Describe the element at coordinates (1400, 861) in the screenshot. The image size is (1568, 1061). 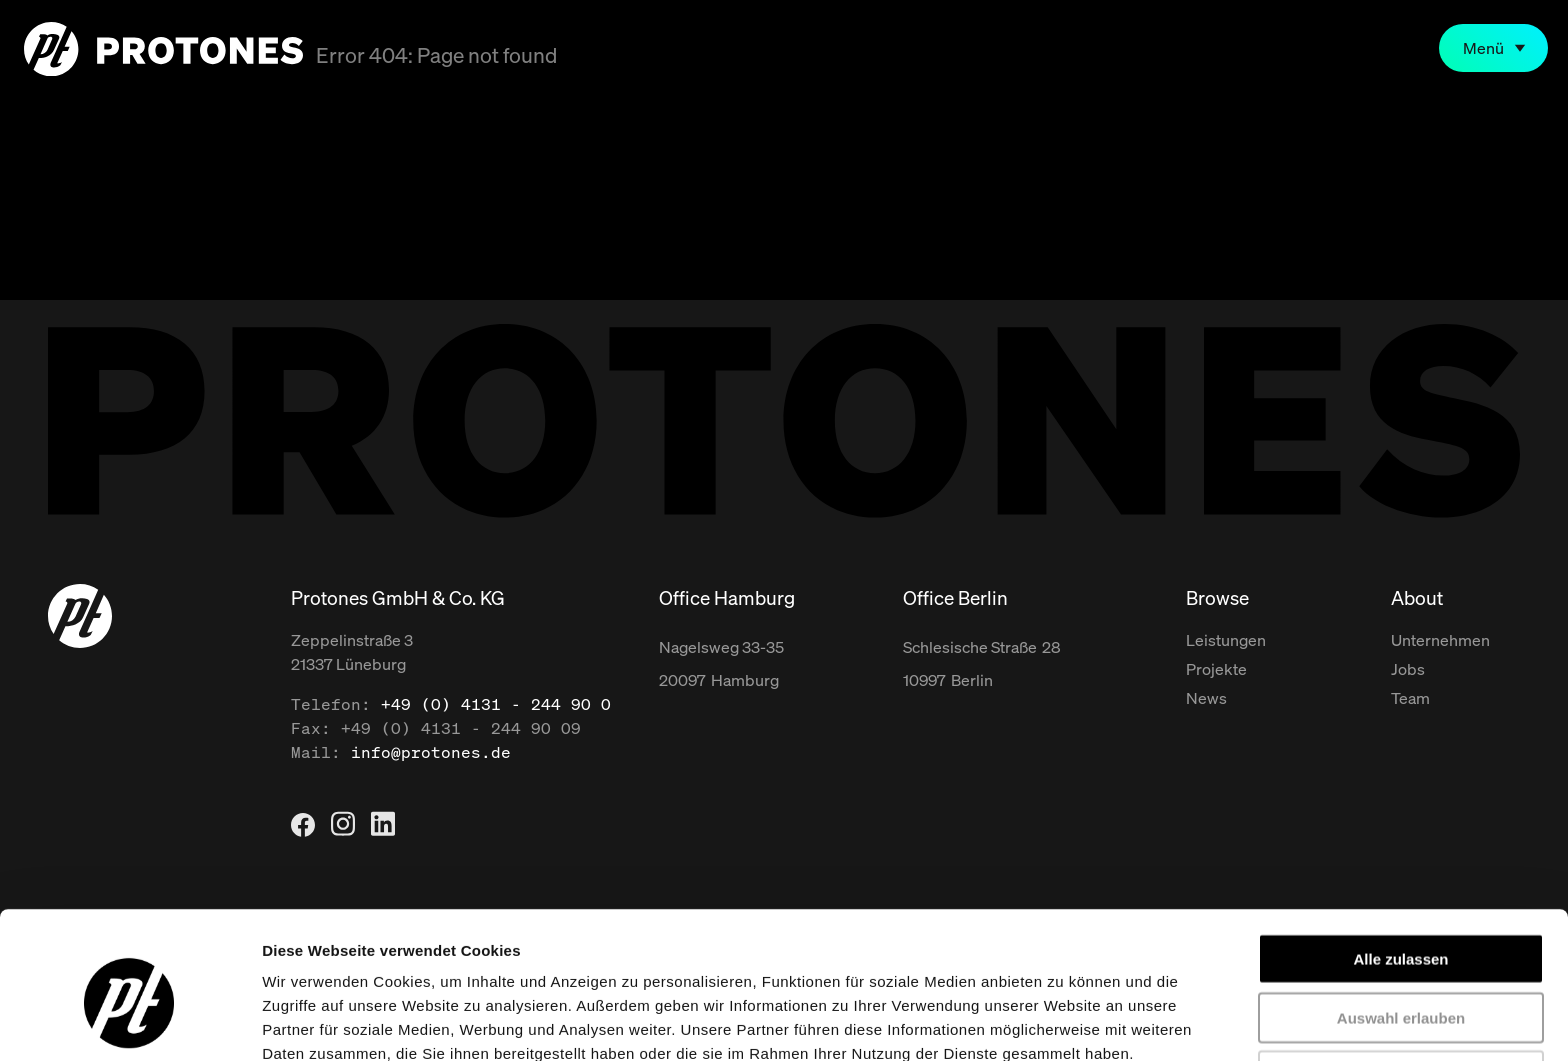
I see `Alle zulassen` at that location.